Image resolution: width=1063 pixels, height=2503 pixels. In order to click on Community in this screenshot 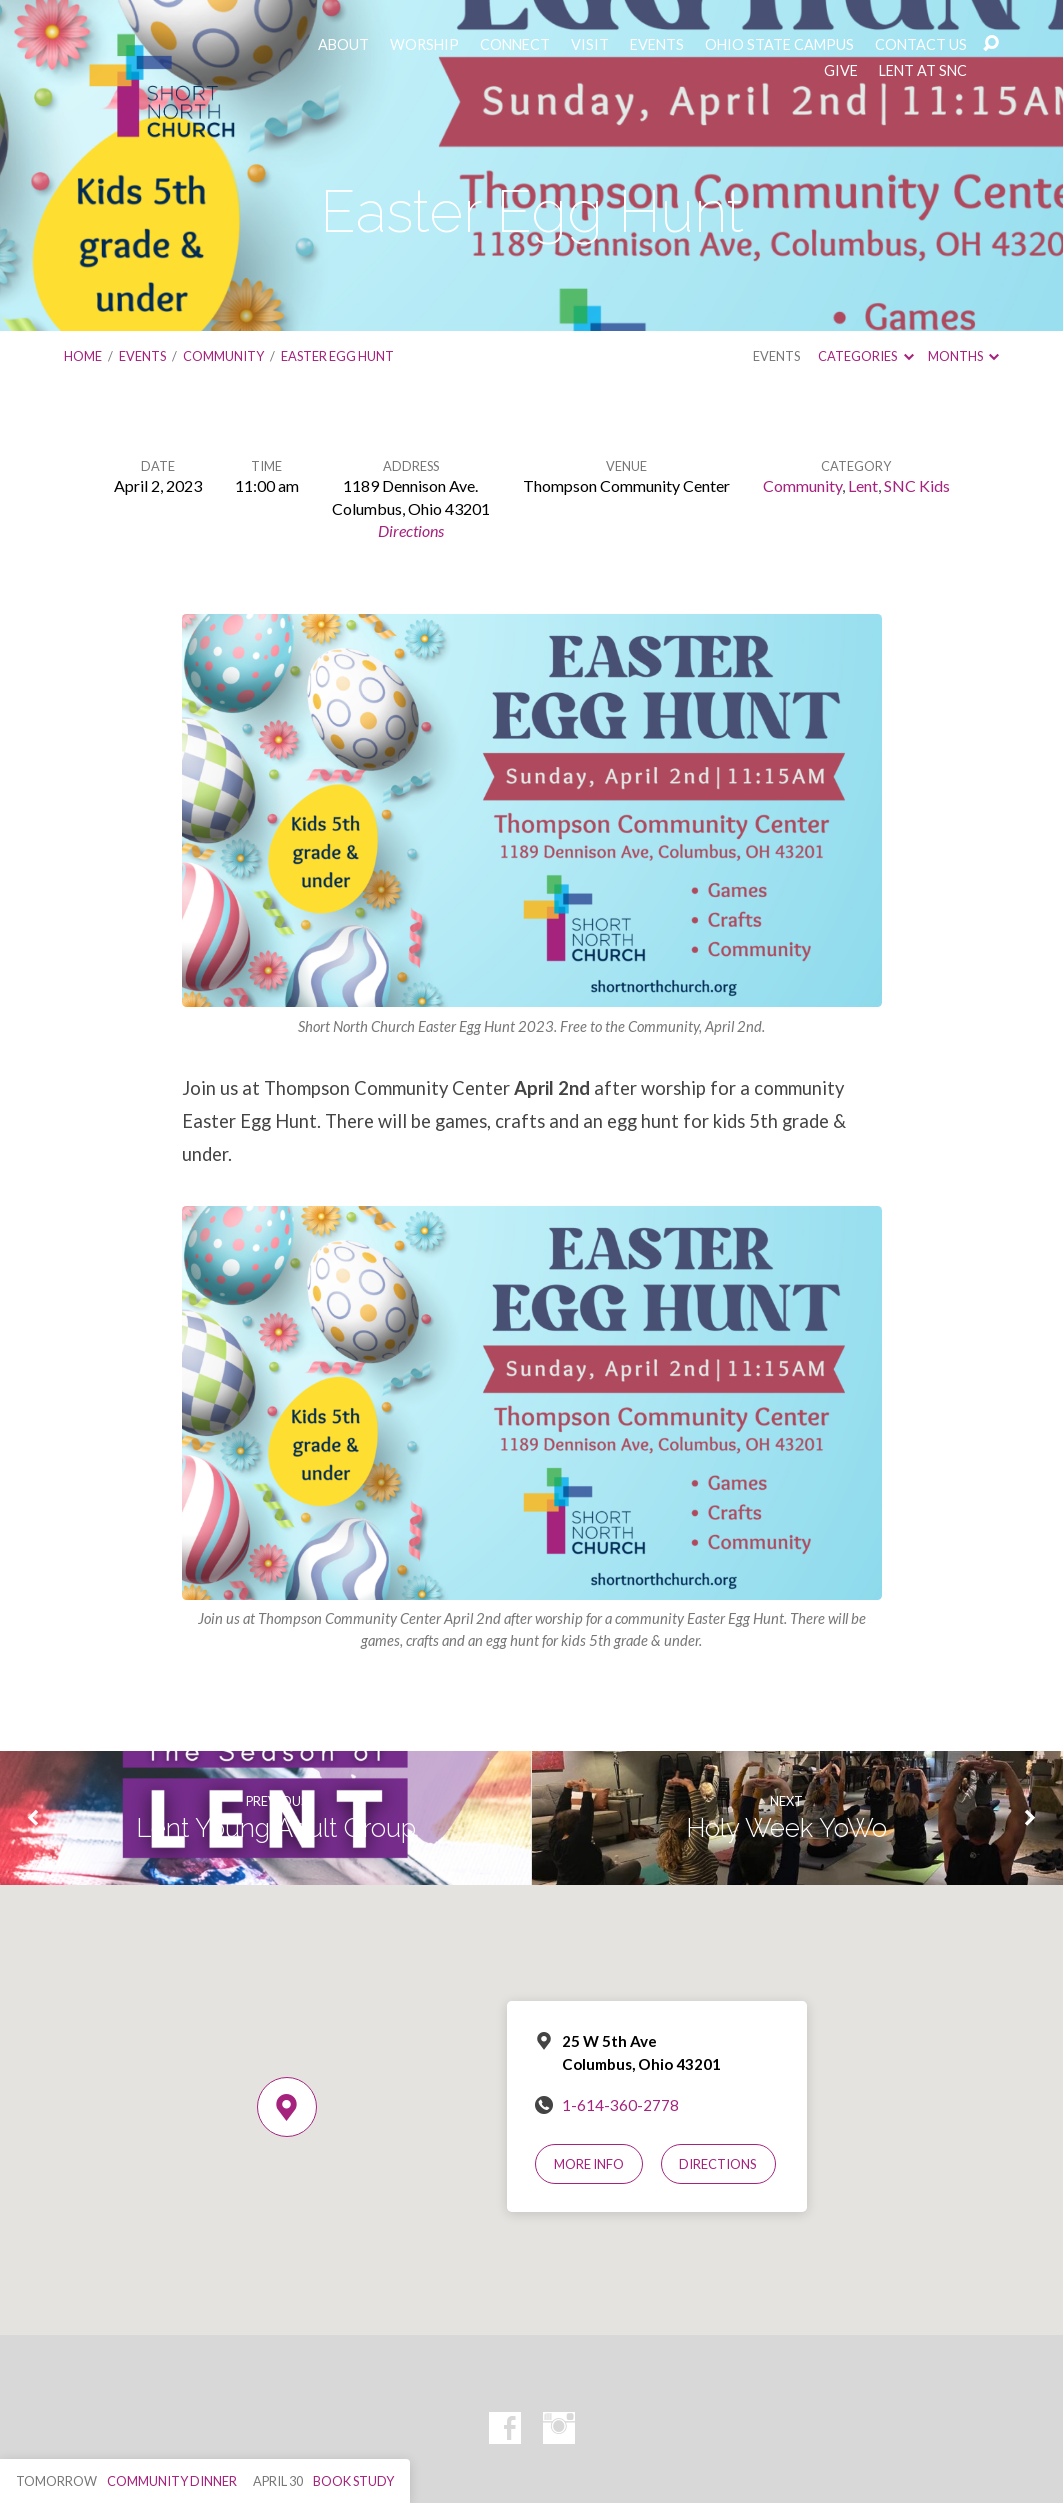, I will do `click(223, 356)`.